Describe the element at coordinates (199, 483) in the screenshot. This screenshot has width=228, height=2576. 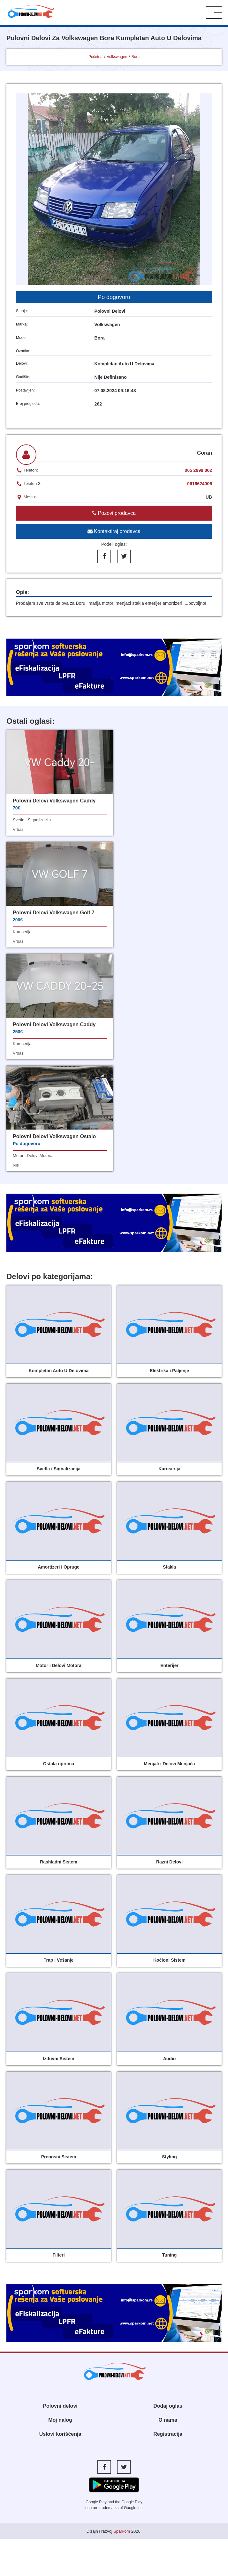
I see `0616624006` at that location.